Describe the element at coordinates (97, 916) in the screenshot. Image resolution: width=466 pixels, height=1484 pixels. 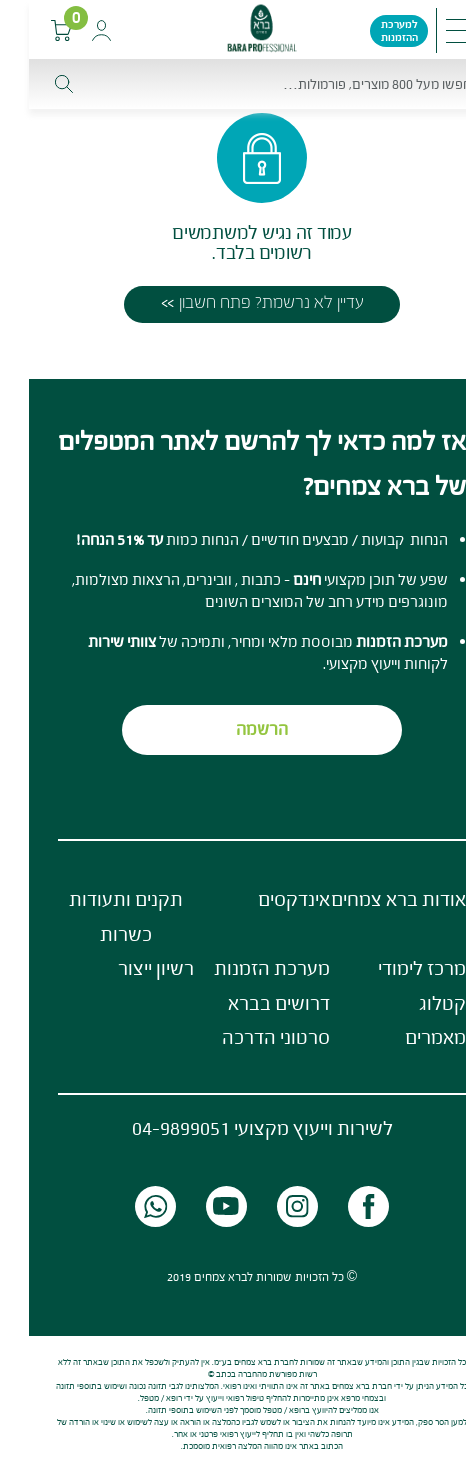
I see `תקנים ותעודות כשרות` at that location.